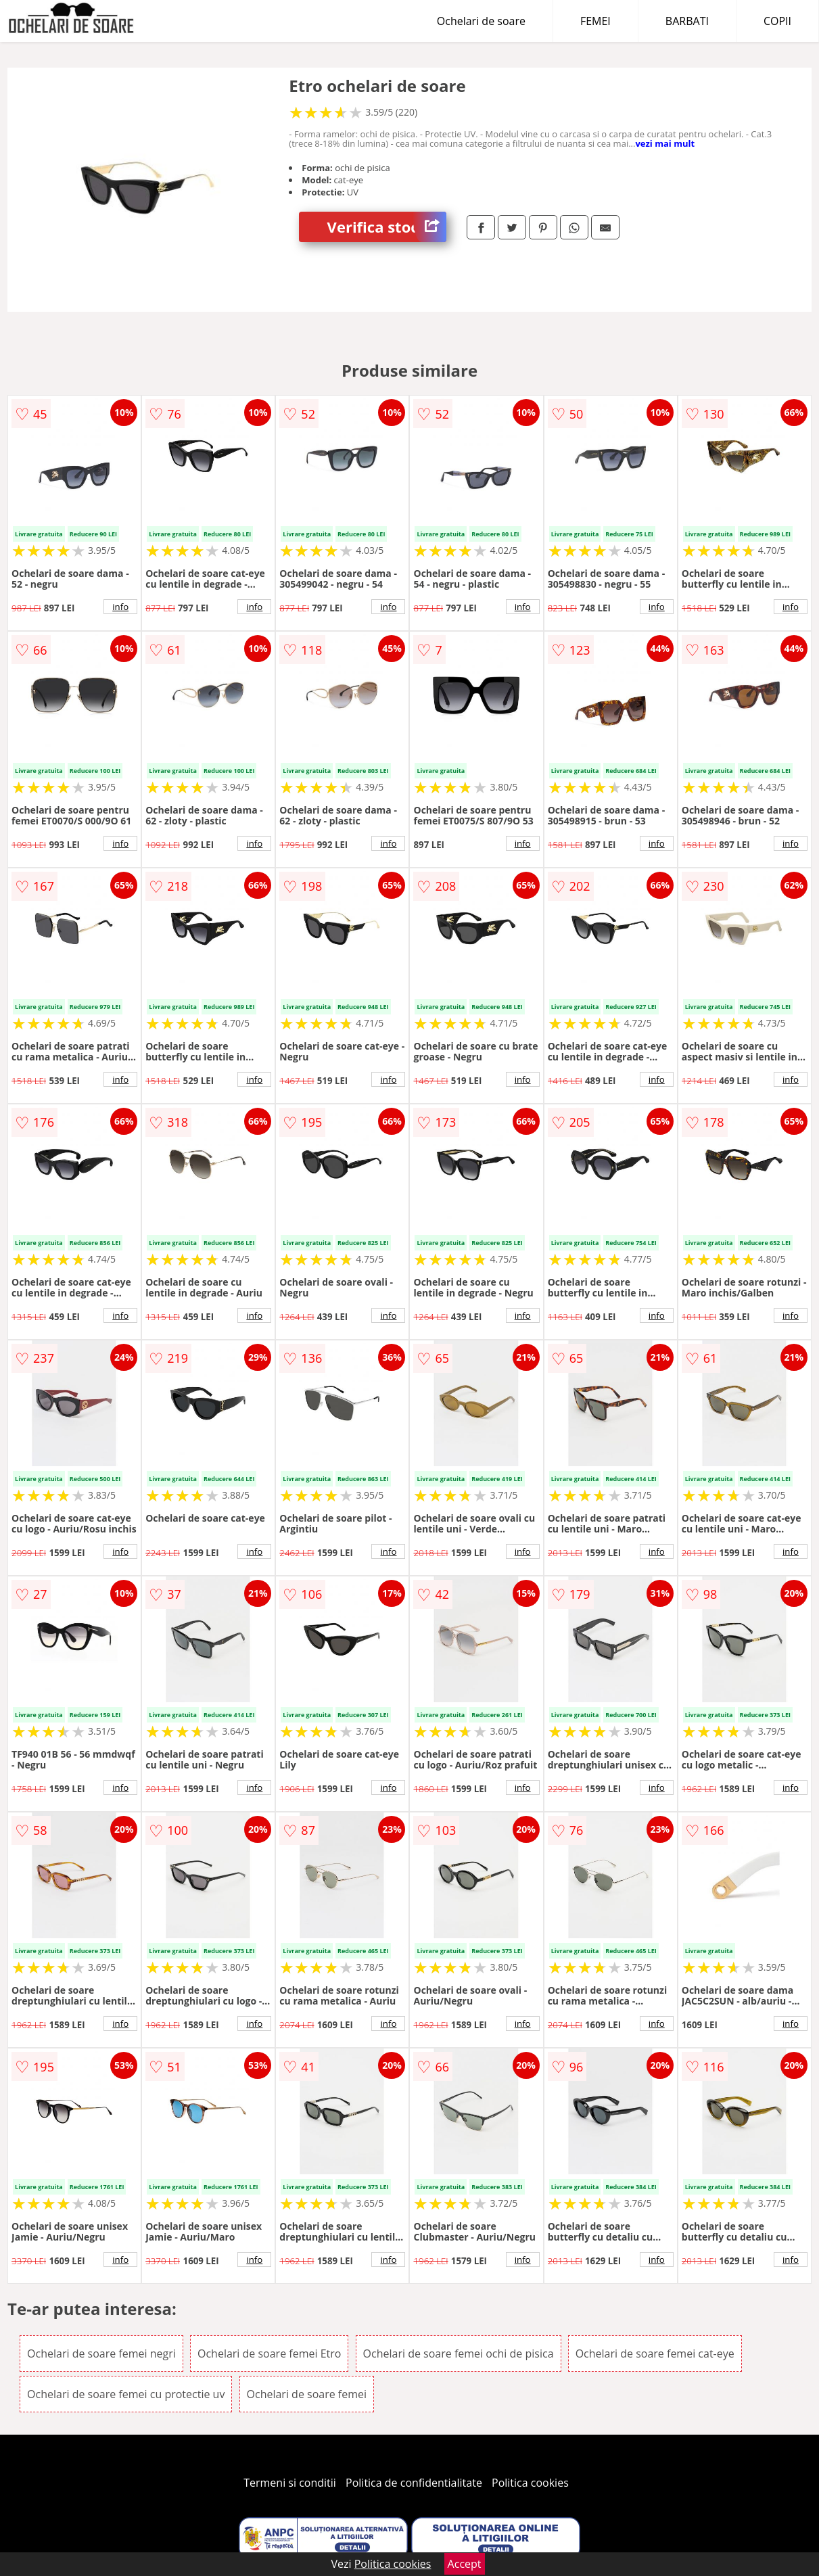  What do you see at coordinates (307, 2394) in the screenshot?
I see `Ochelari de soare femei` at bounding box center [307, 2394].